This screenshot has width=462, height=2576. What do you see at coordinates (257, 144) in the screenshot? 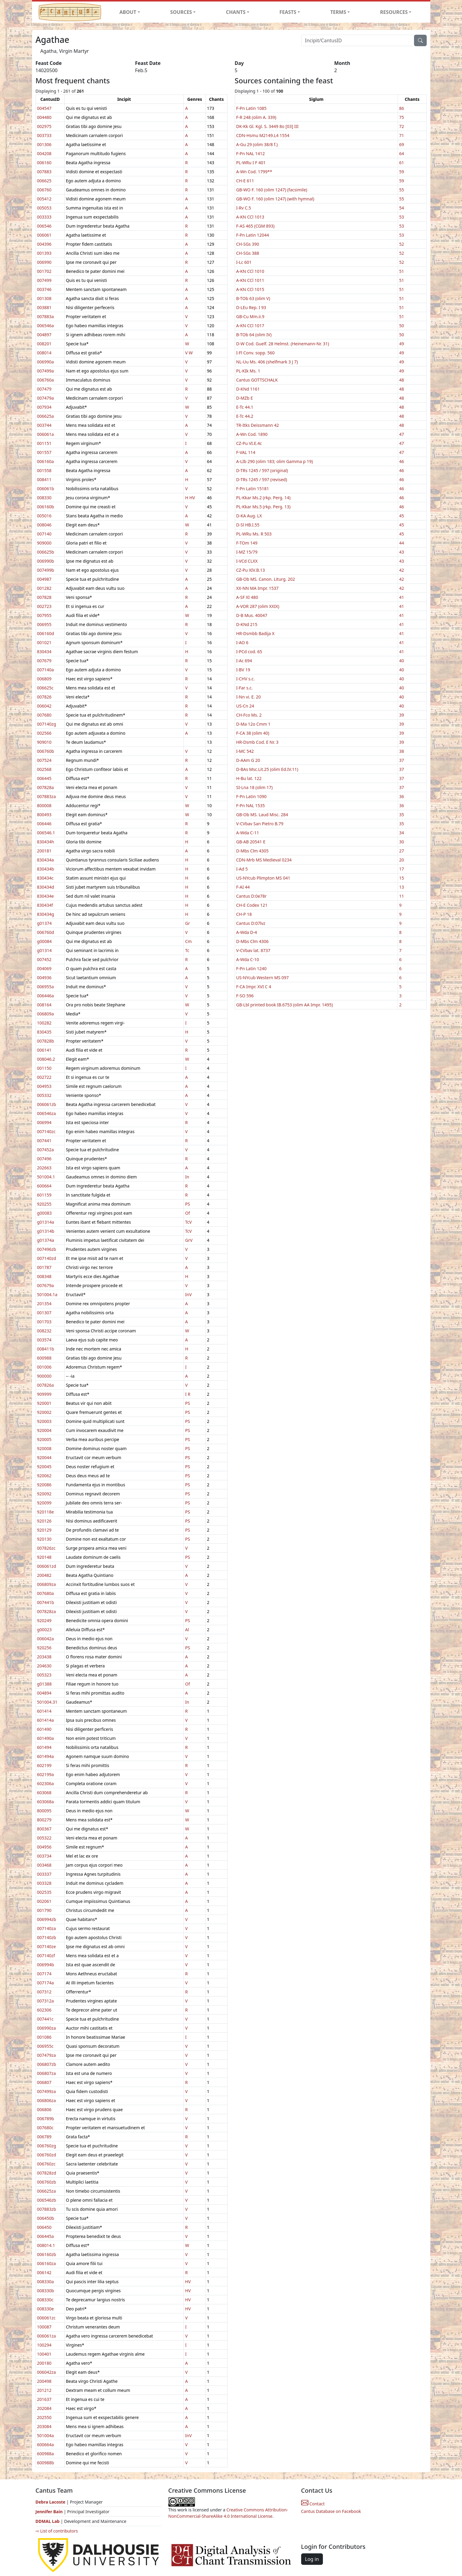
I see `A-Gu 29 (olim 38/8 f.)` at bounding box center [257, 144].